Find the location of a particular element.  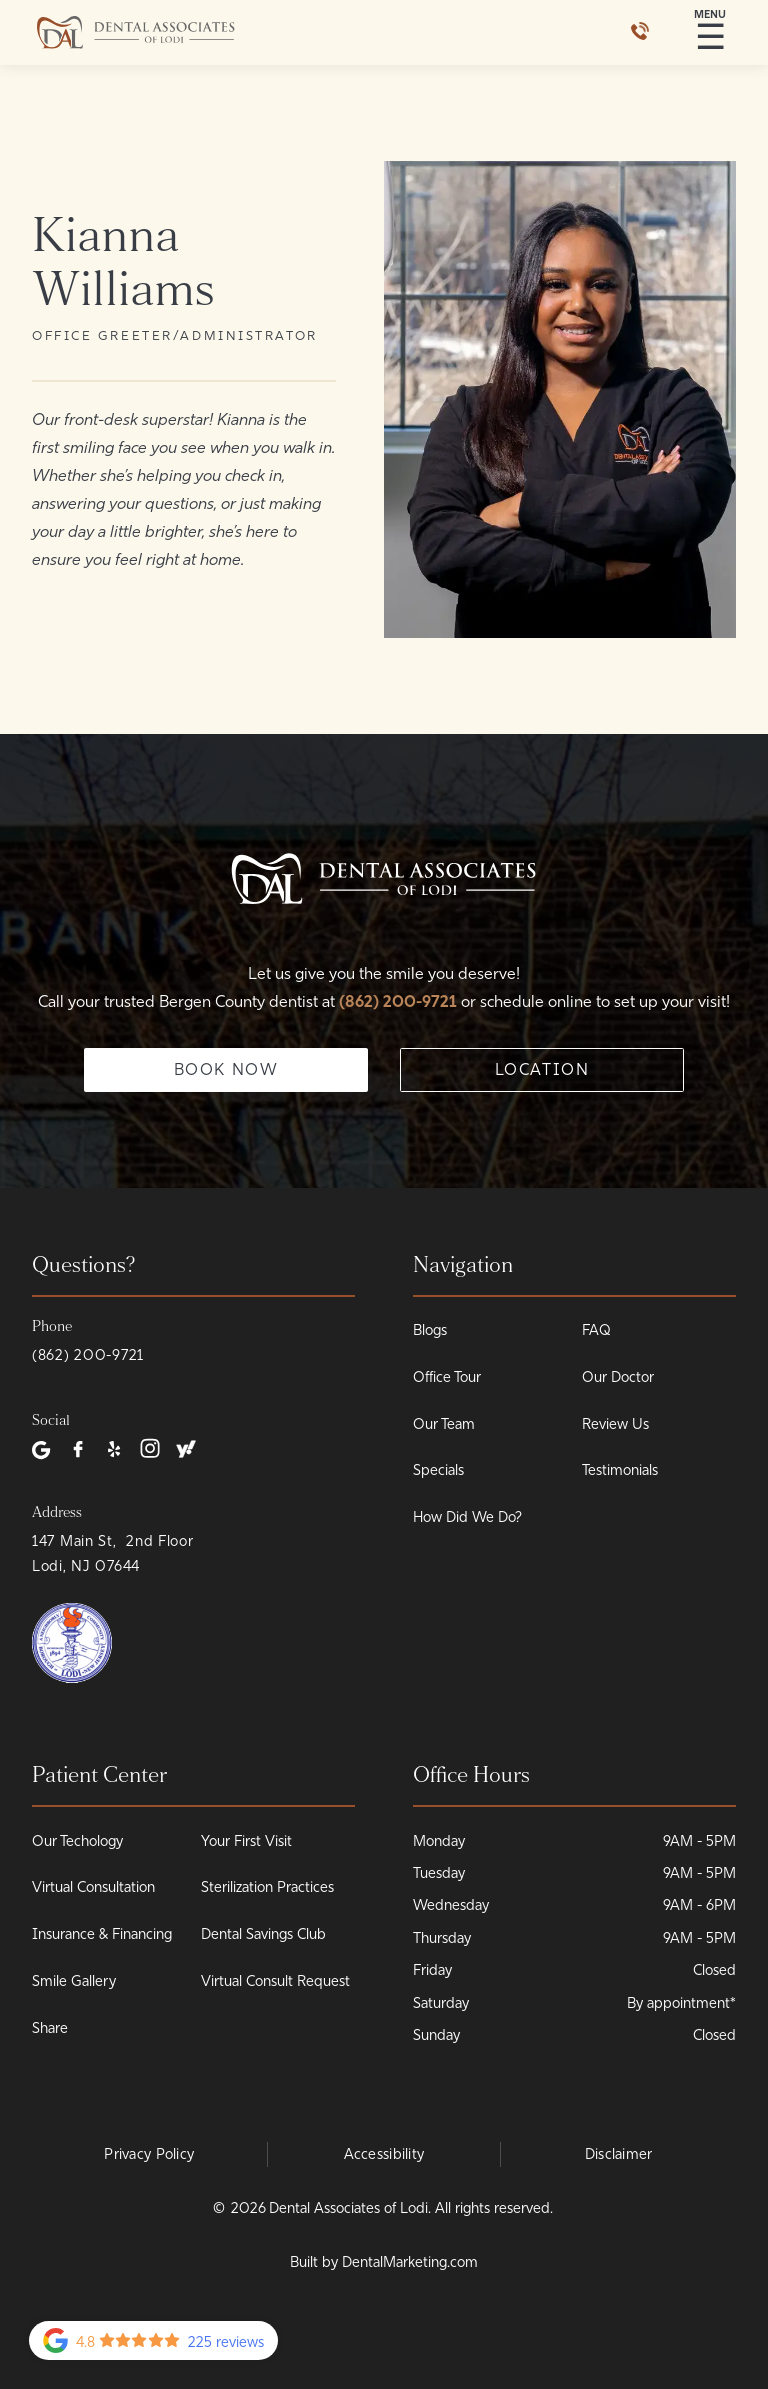

Insurance & Financing is located at coordinates (102, 1934).